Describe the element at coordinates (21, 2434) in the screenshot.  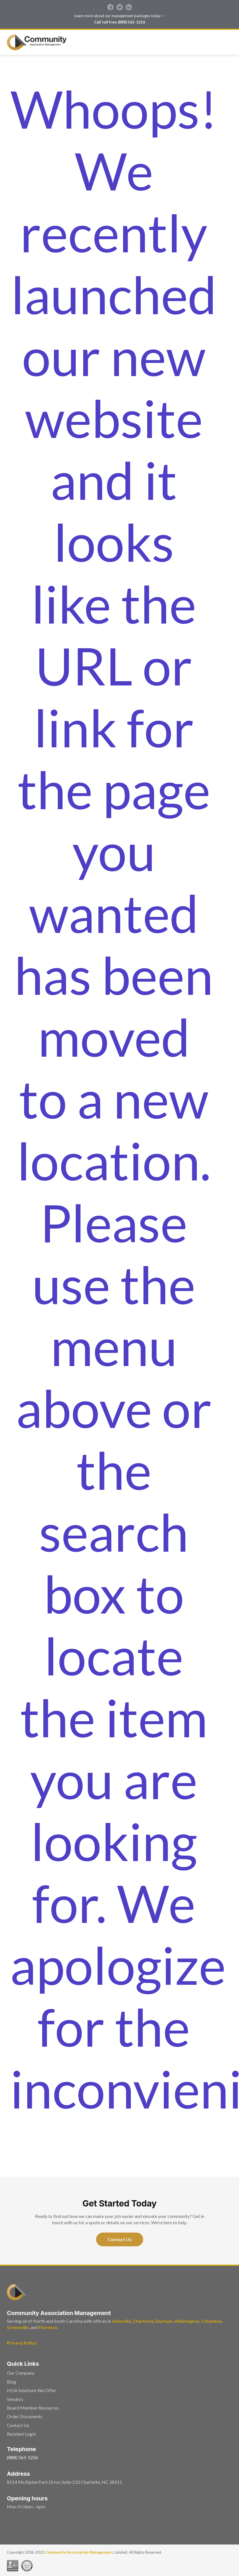
I see `Resident Login` at that location.